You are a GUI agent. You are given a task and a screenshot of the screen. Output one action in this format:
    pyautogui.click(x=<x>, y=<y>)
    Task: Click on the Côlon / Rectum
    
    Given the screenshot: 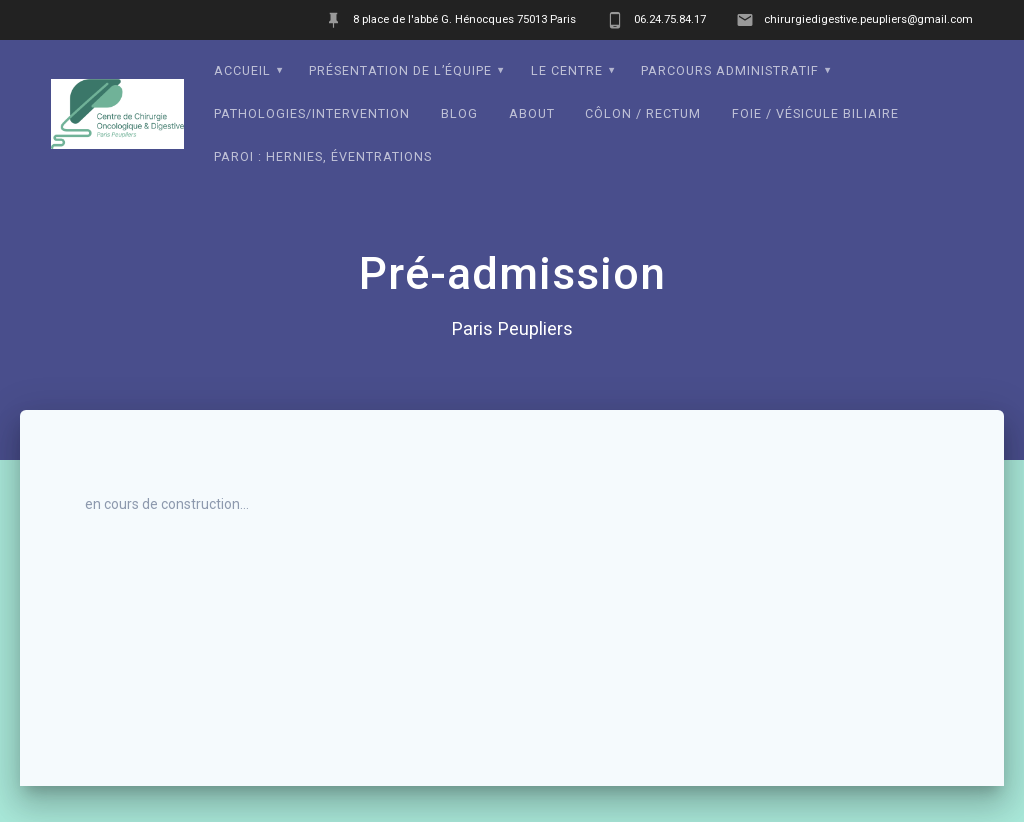 What is the action you would take?
    pyautogui.click(x=643, y=113)
    